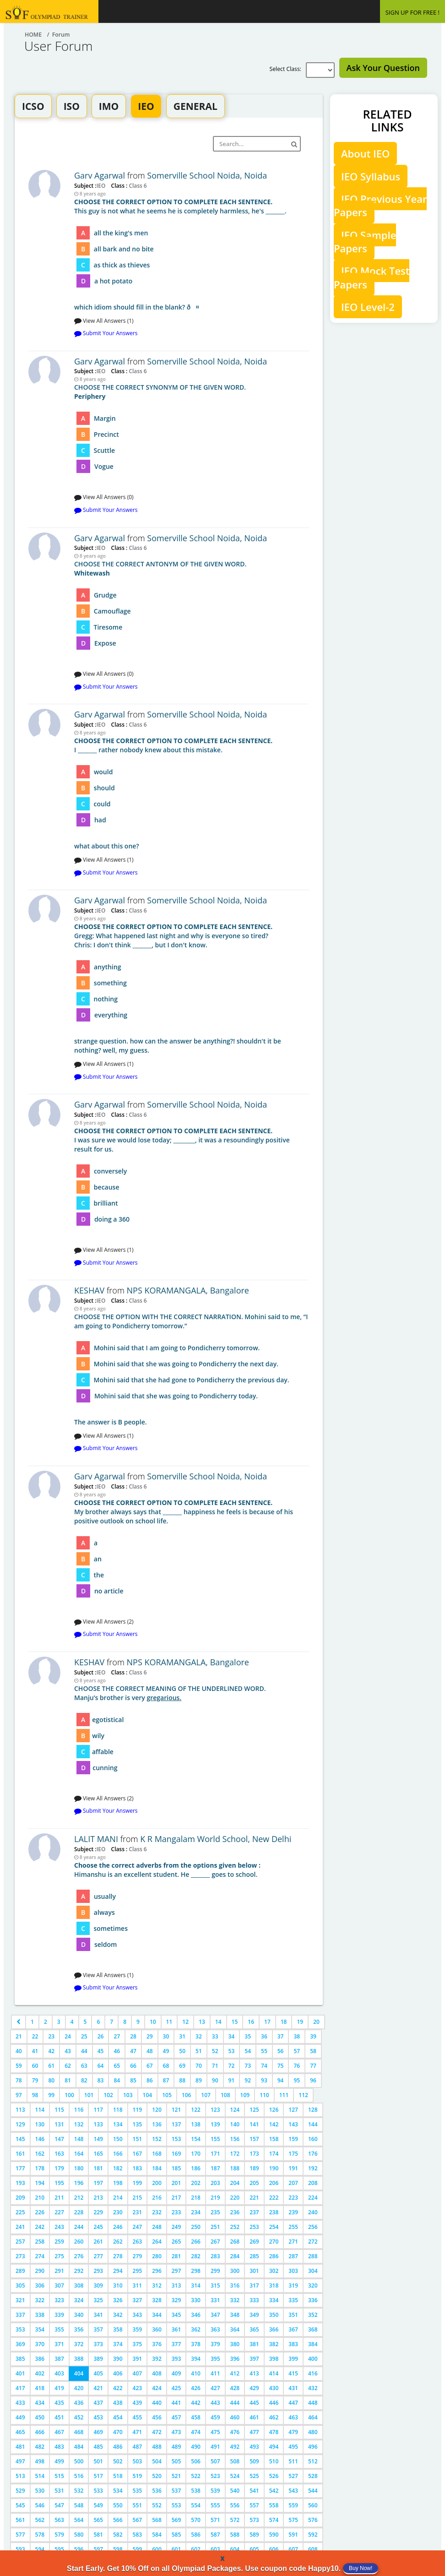  What do you see at coordinates (176, 2315) in the screenshot?
I see `345` at bounding box center [176, 2315].